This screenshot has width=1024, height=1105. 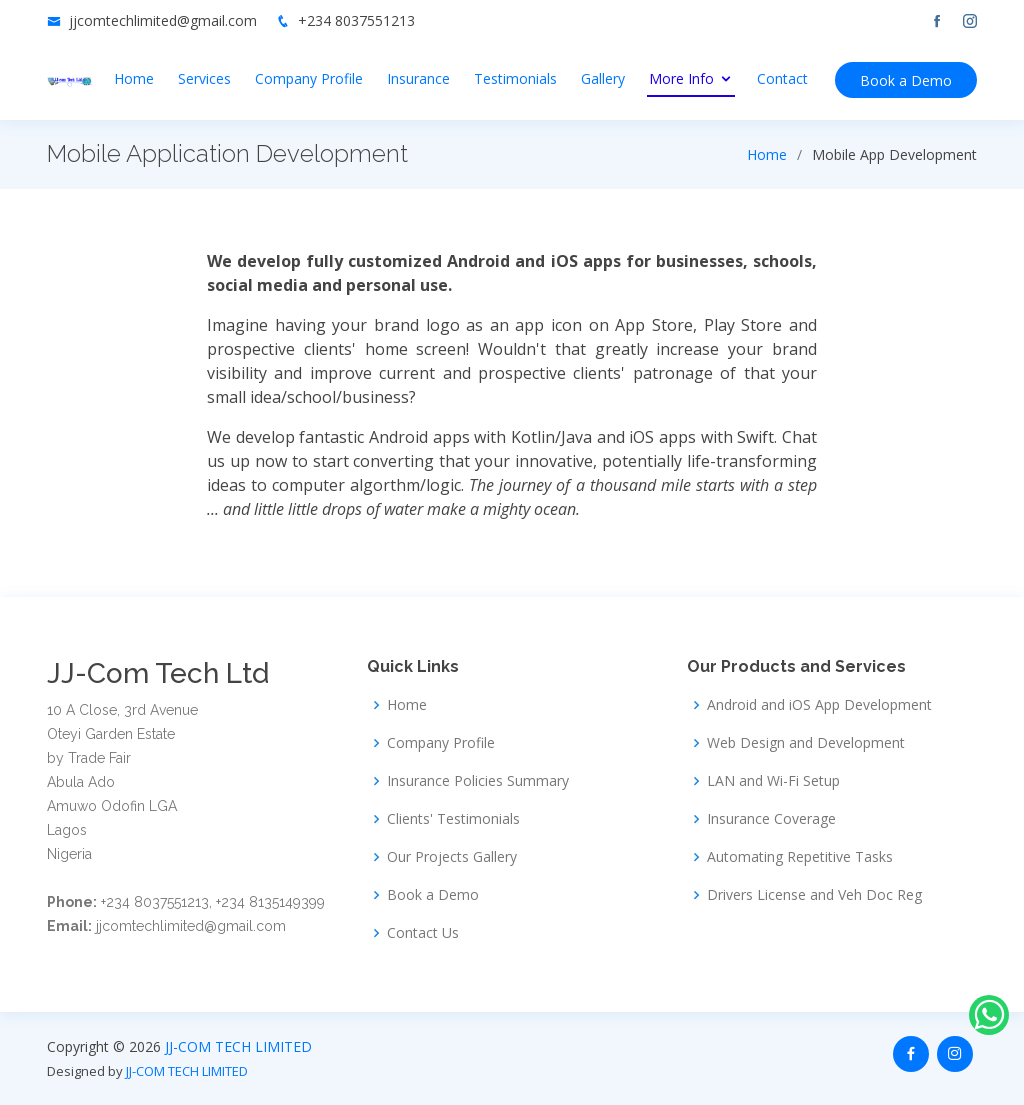 What do you see at coordinates (423, 933) in the screenshot?
I see `Contact Us` at bounding box center [423, 933].